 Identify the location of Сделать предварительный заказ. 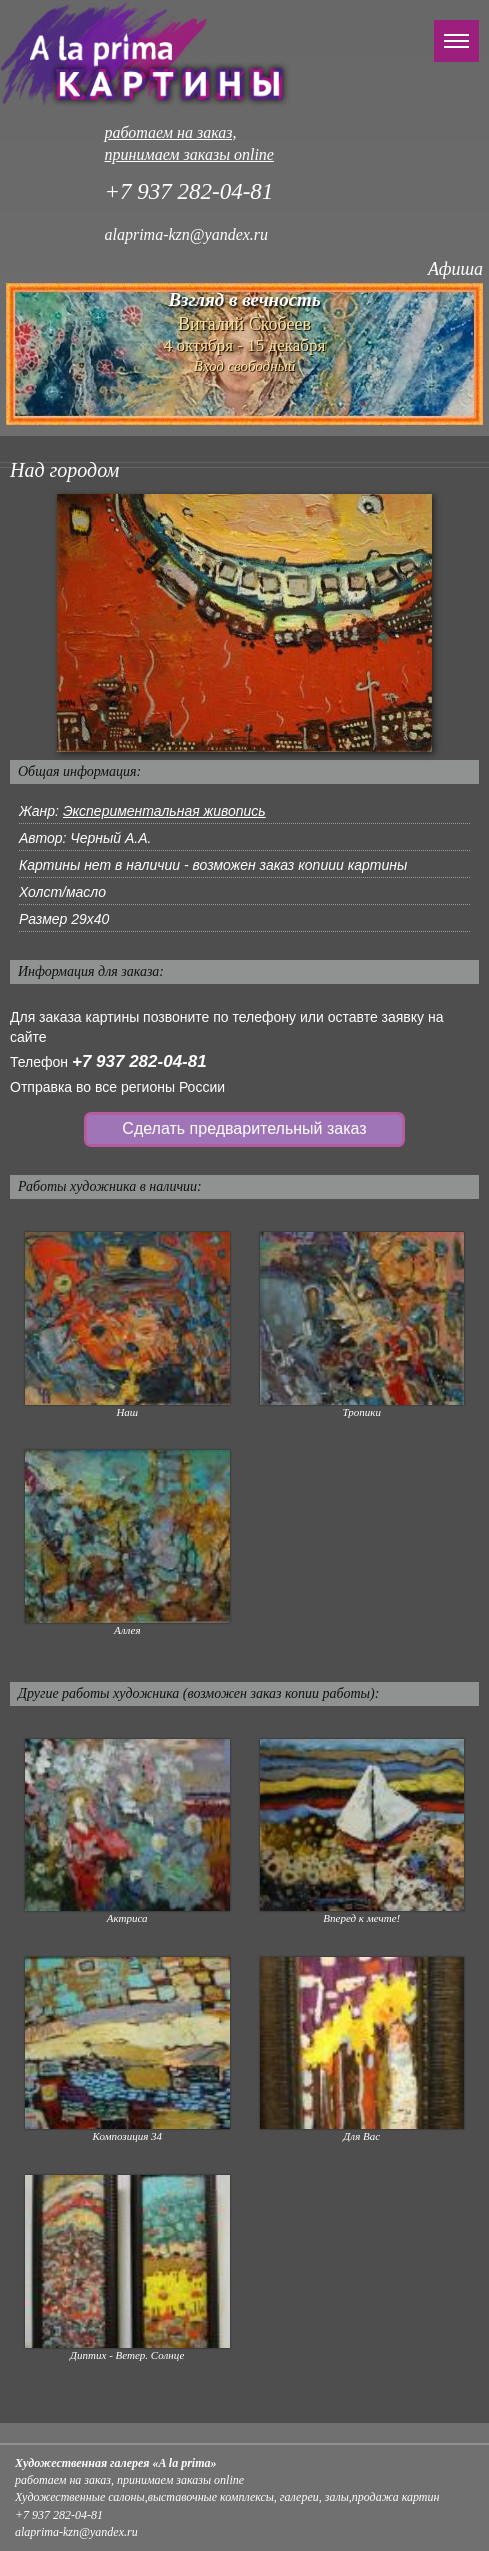
(244, 1128).